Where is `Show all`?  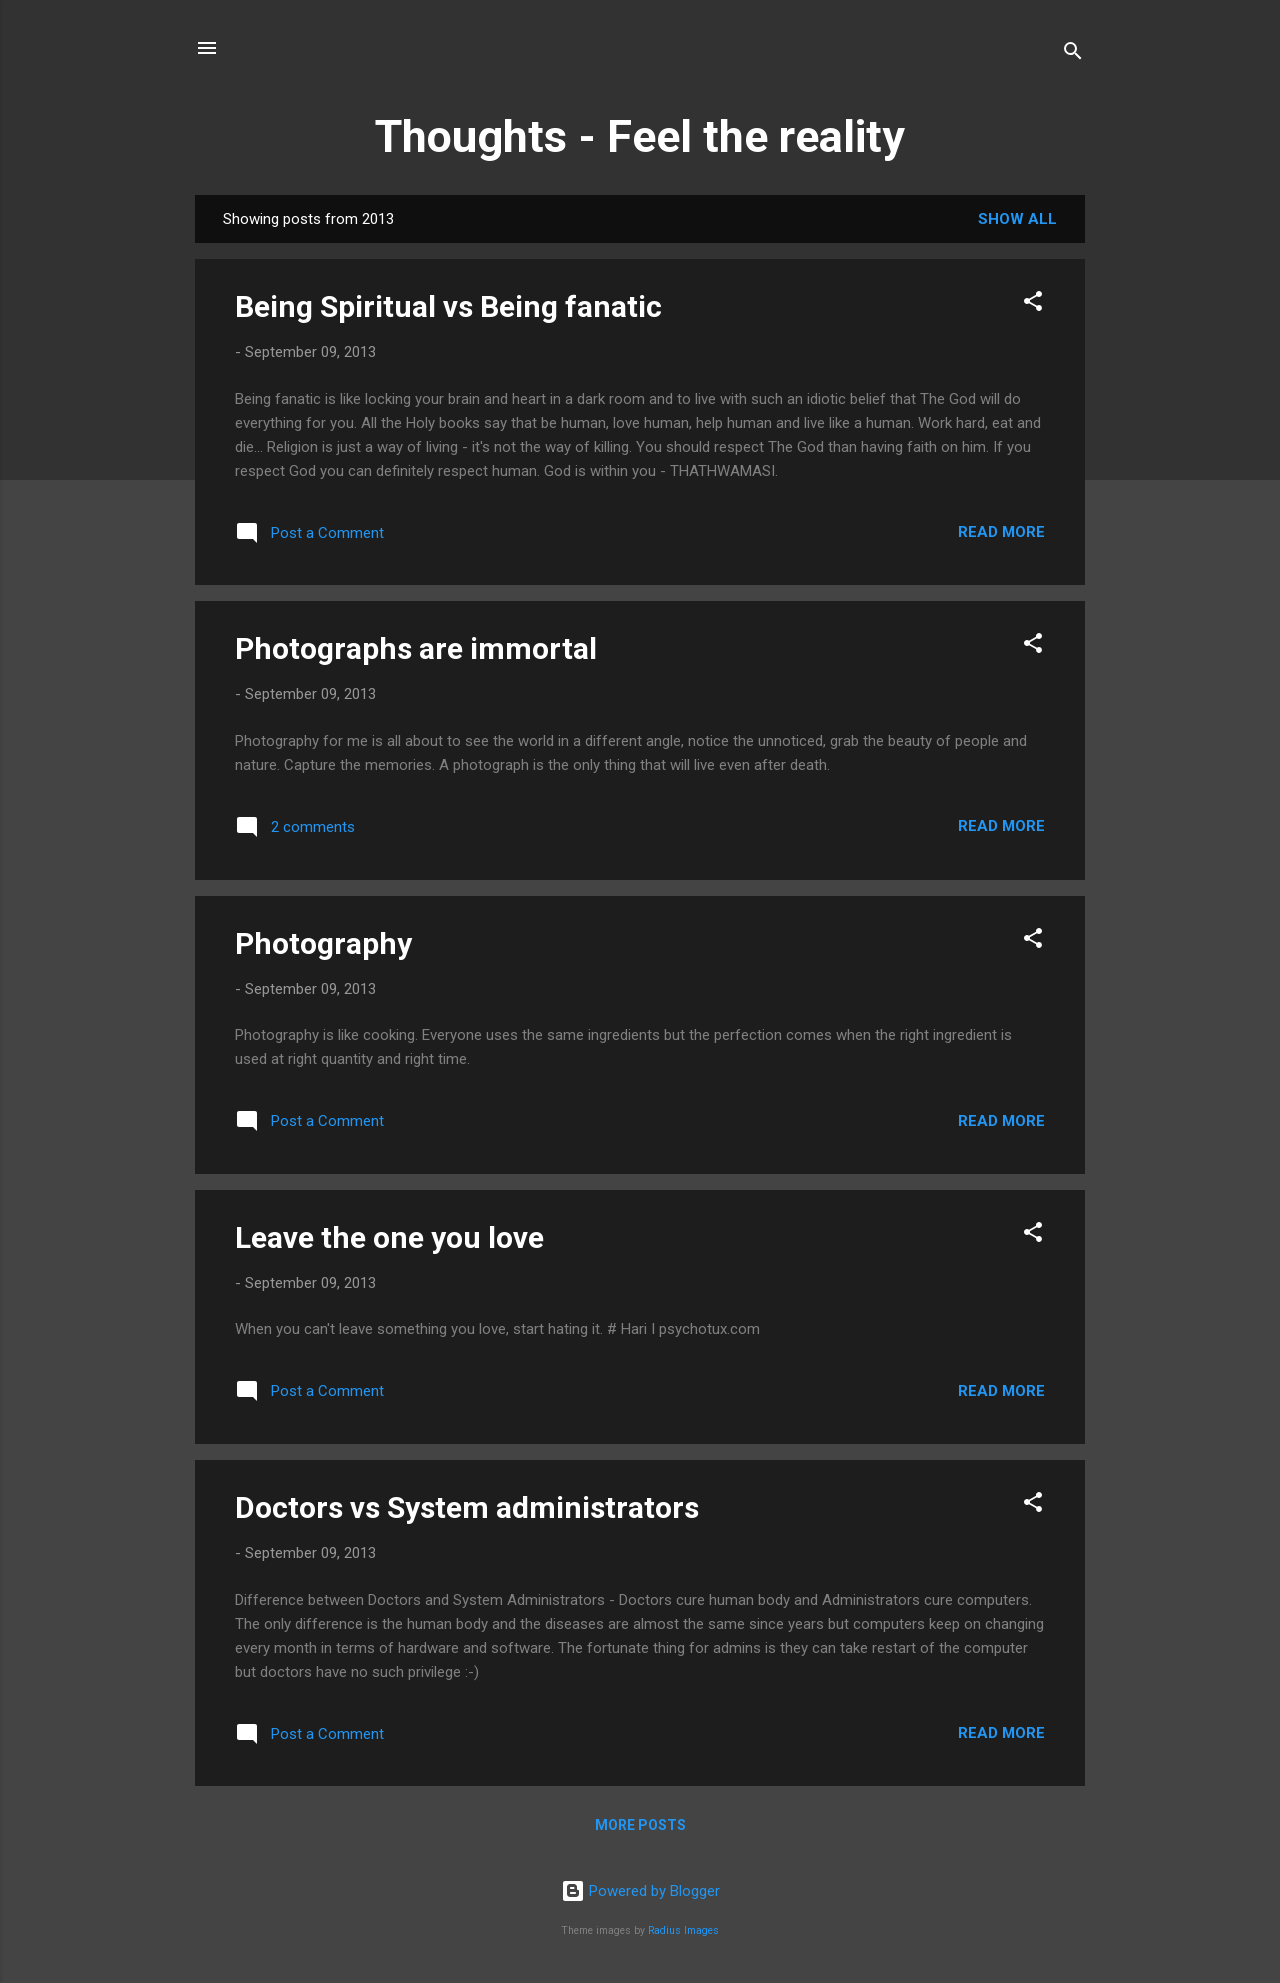 Show all is located at coordinates (1017, 219).